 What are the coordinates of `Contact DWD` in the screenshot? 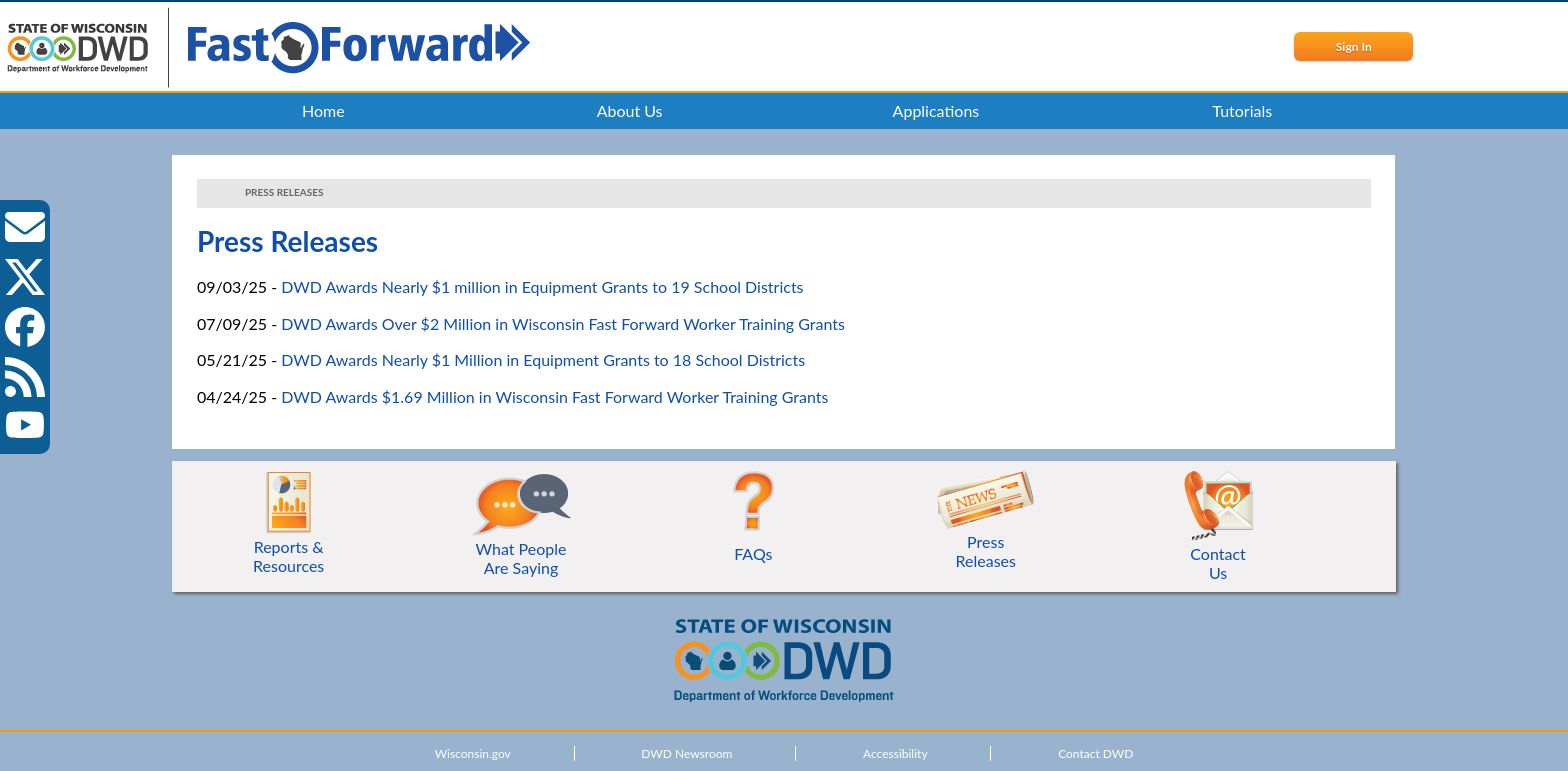 It's located at (1095, 753).